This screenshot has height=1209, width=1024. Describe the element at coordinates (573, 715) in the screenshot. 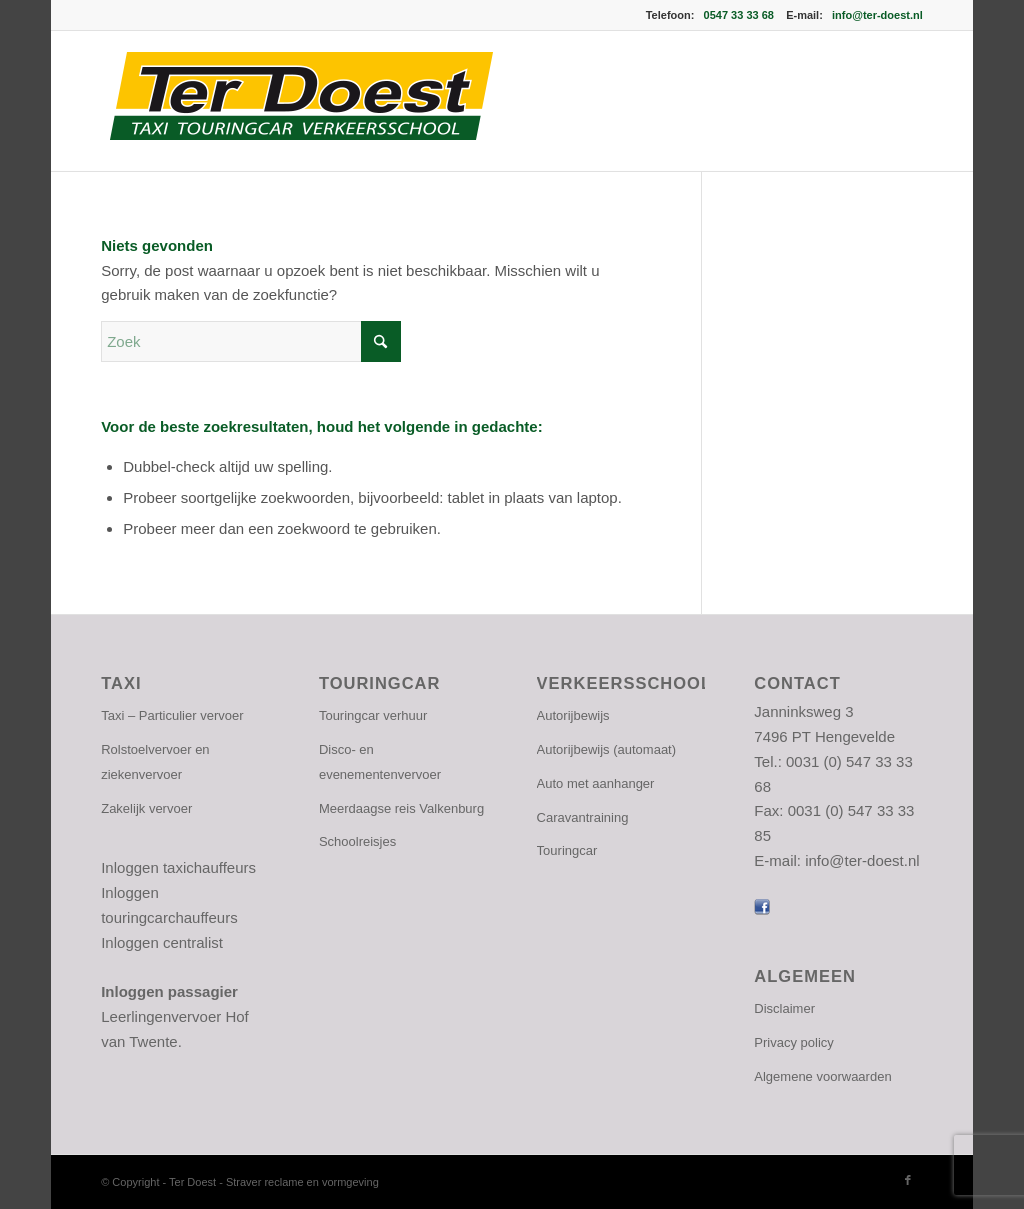

I see `Autorijbewijs` at that location.